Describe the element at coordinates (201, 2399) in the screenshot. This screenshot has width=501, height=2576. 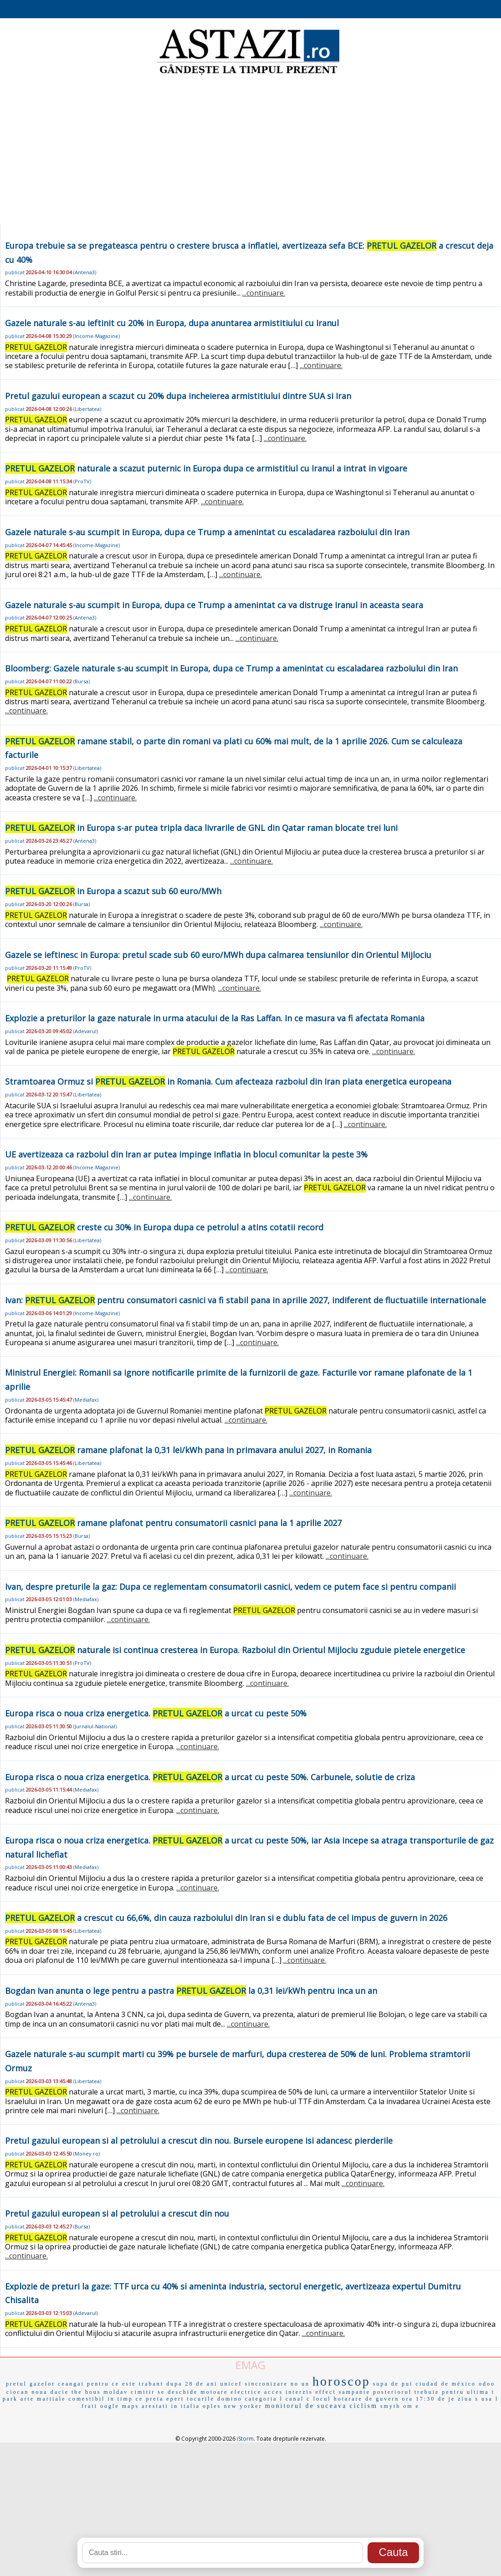
I see `tocurile` at that location.